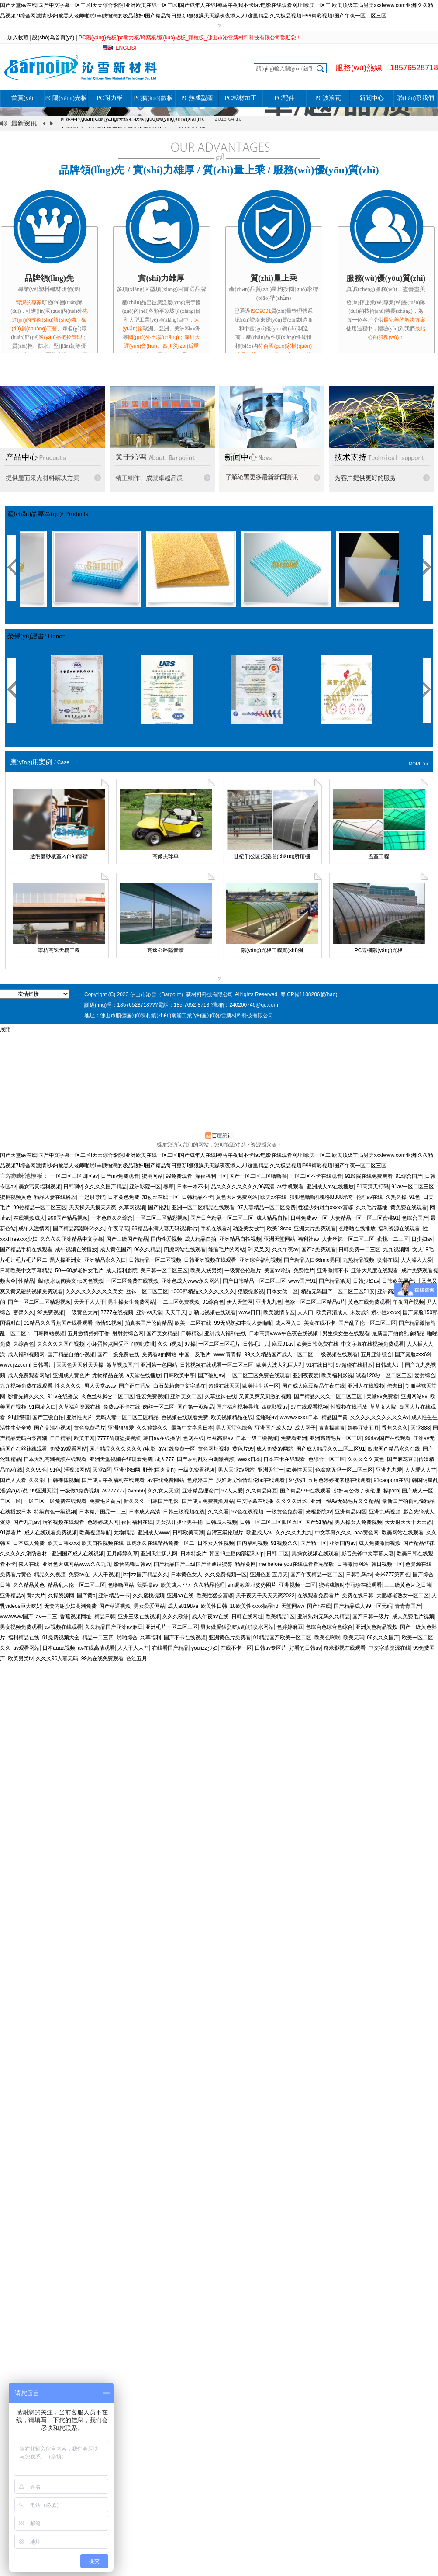  I want to click on 新久久久, so click(134, 1501).